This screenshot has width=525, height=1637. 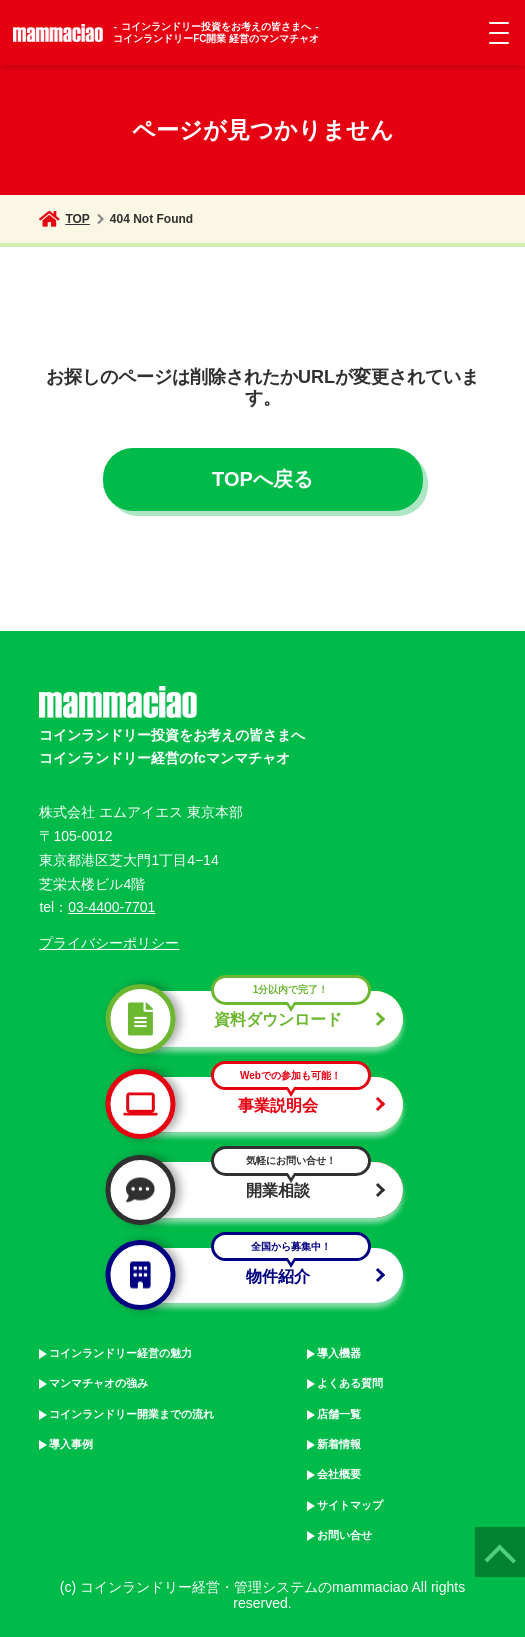 What do you see at coordinates (350, 1383) in the screenshot?
I see `よくある質問` at bounding box center [350, 1383].